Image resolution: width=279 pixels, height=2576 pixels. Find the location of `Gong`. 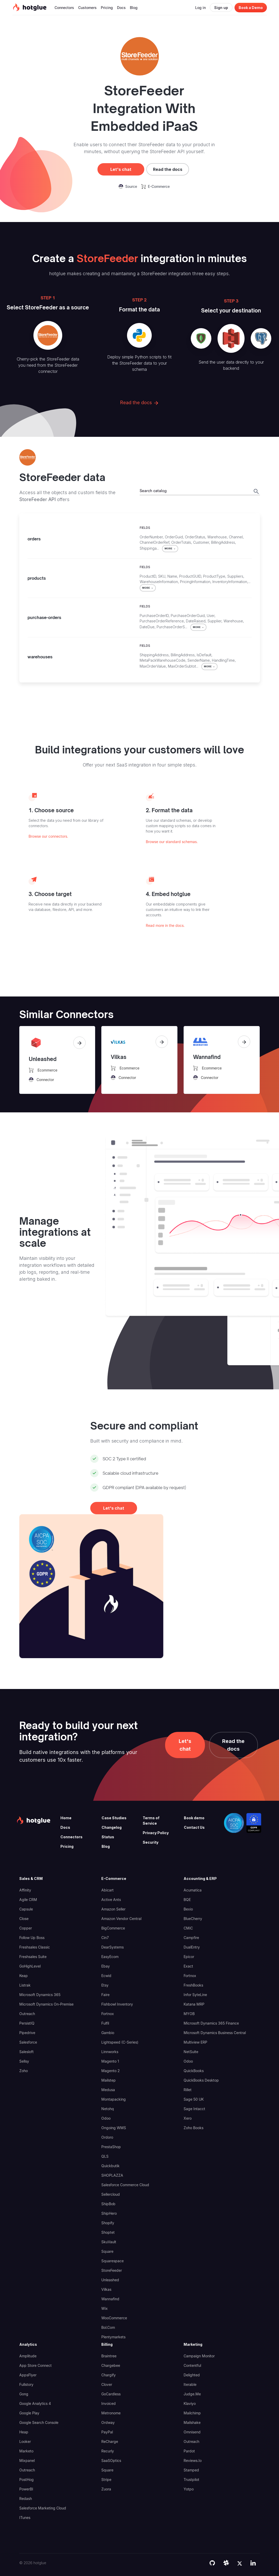

Gong is located at coordinates (23, 2394).